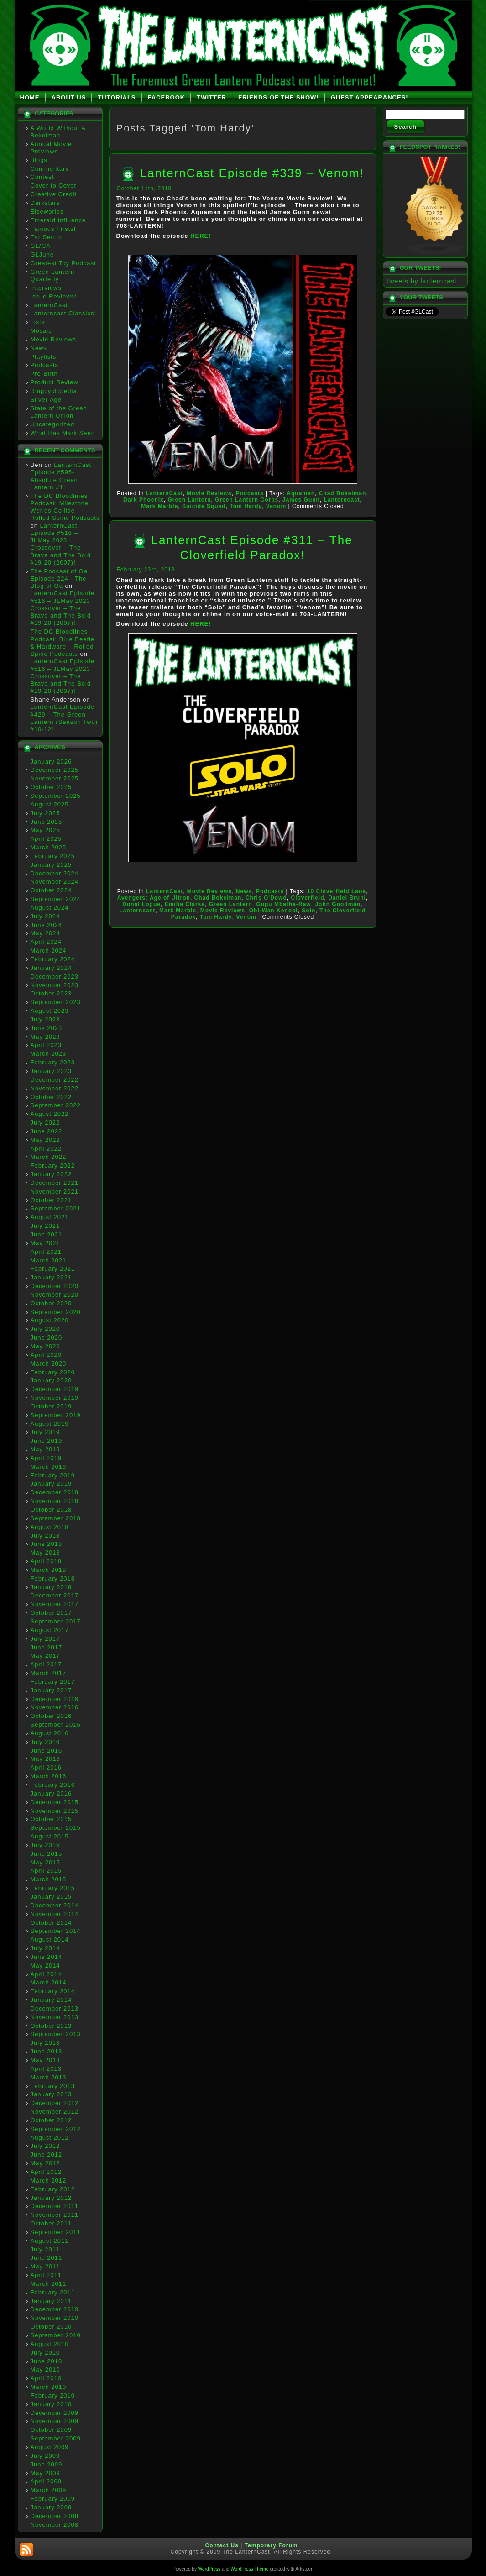 The image size is (486, 2576). Describe the element at coordinates (55, 1810) in the screenshot. I see `November 2015` at that location.